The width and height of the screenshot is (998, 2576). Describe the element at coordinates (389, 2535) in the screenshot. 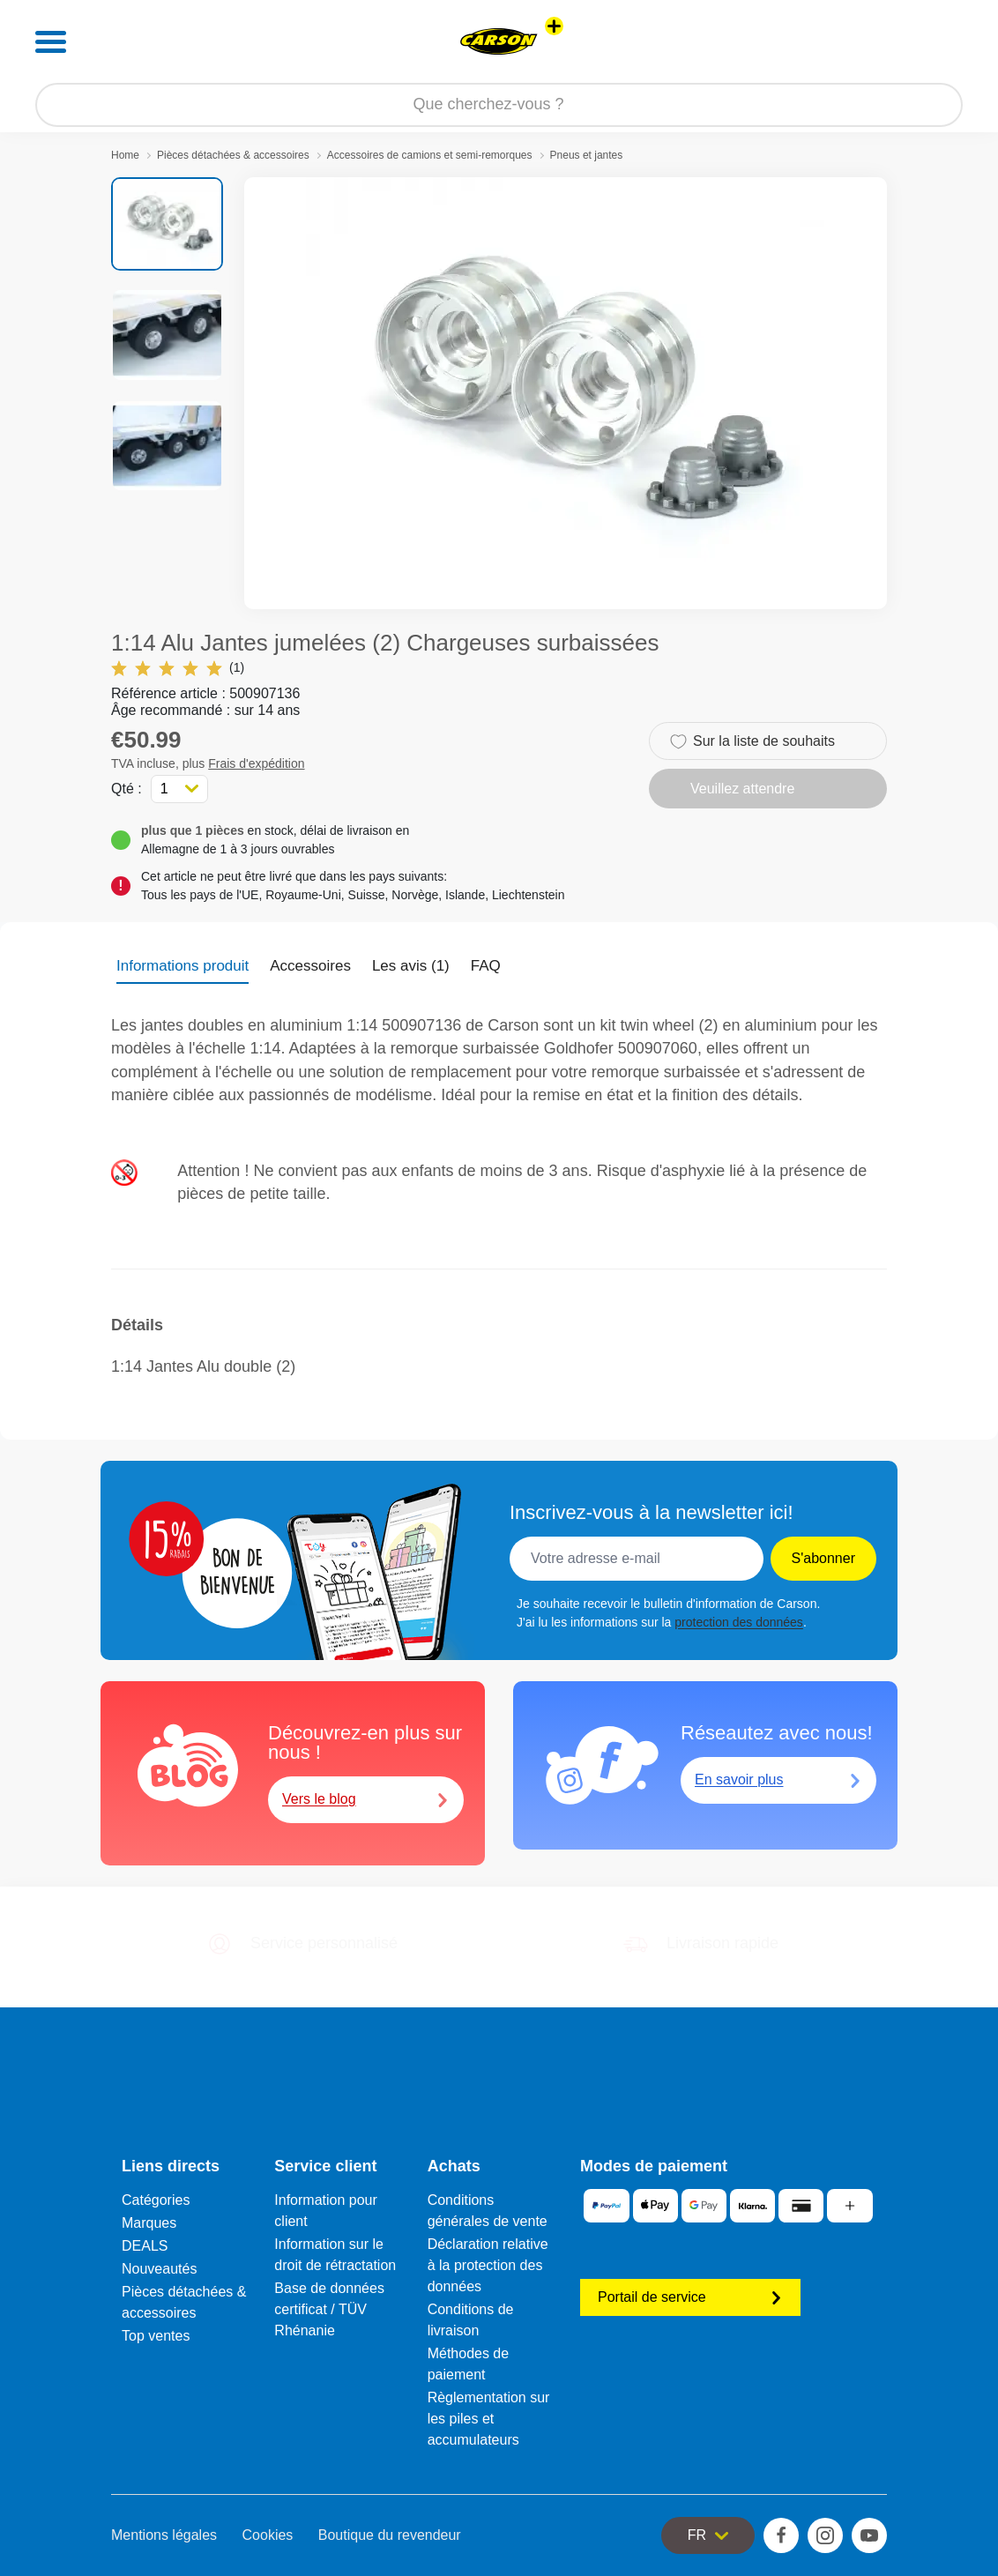

I see `Boutique du revendeur` at that location.